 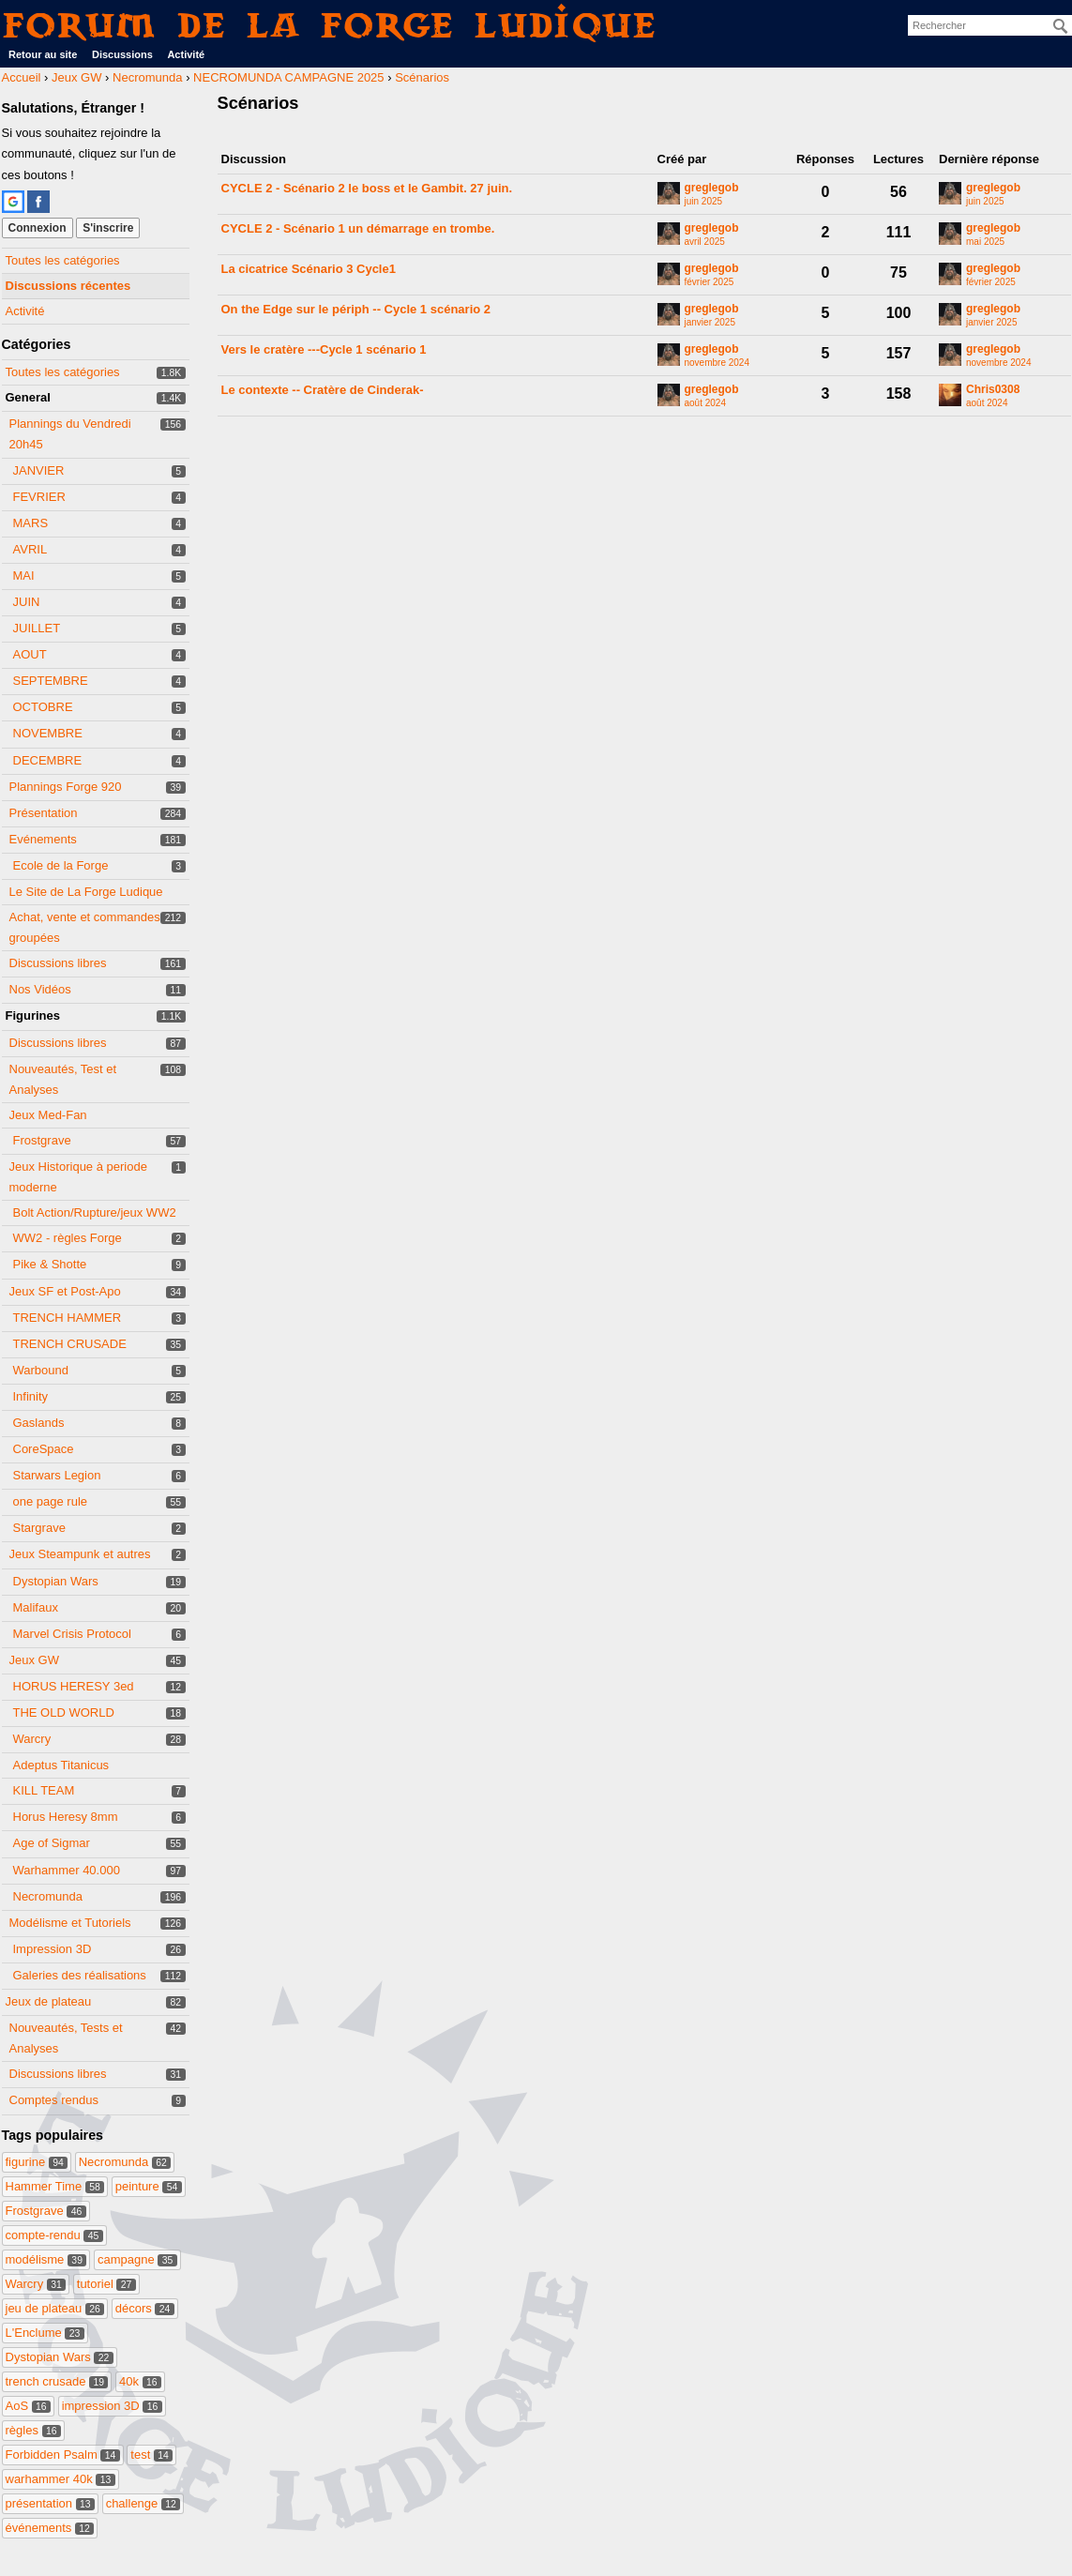 I want to click on On the Edge sur le périph -- Cycle 1 scénario 2, so click(x=356, y=309).